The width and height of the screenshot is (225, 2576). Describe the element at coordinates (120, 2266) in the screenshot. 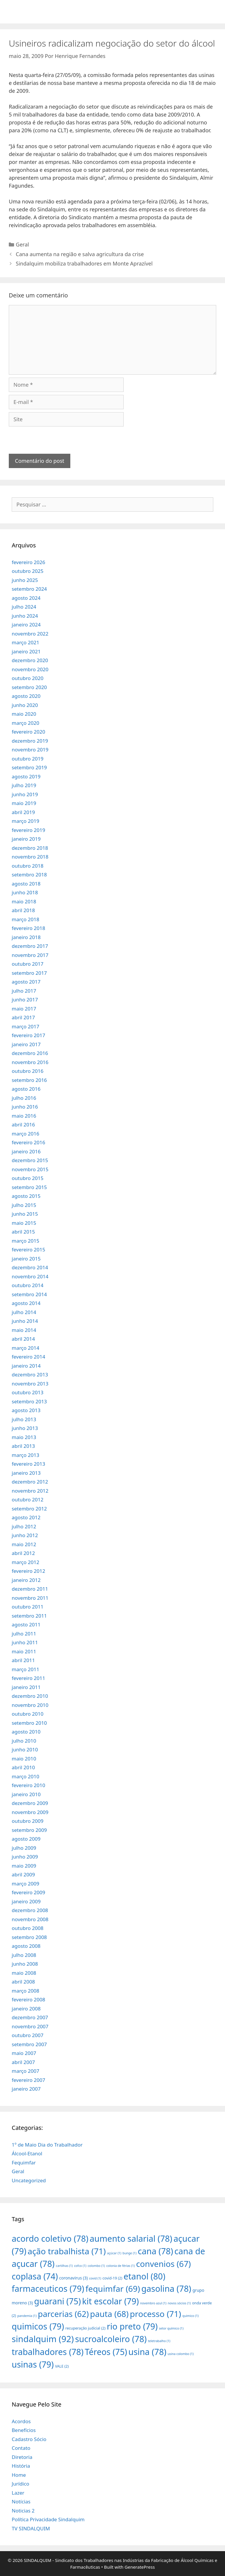

I see `colonia de férias [colonia de férias (1 item)]` at that location.